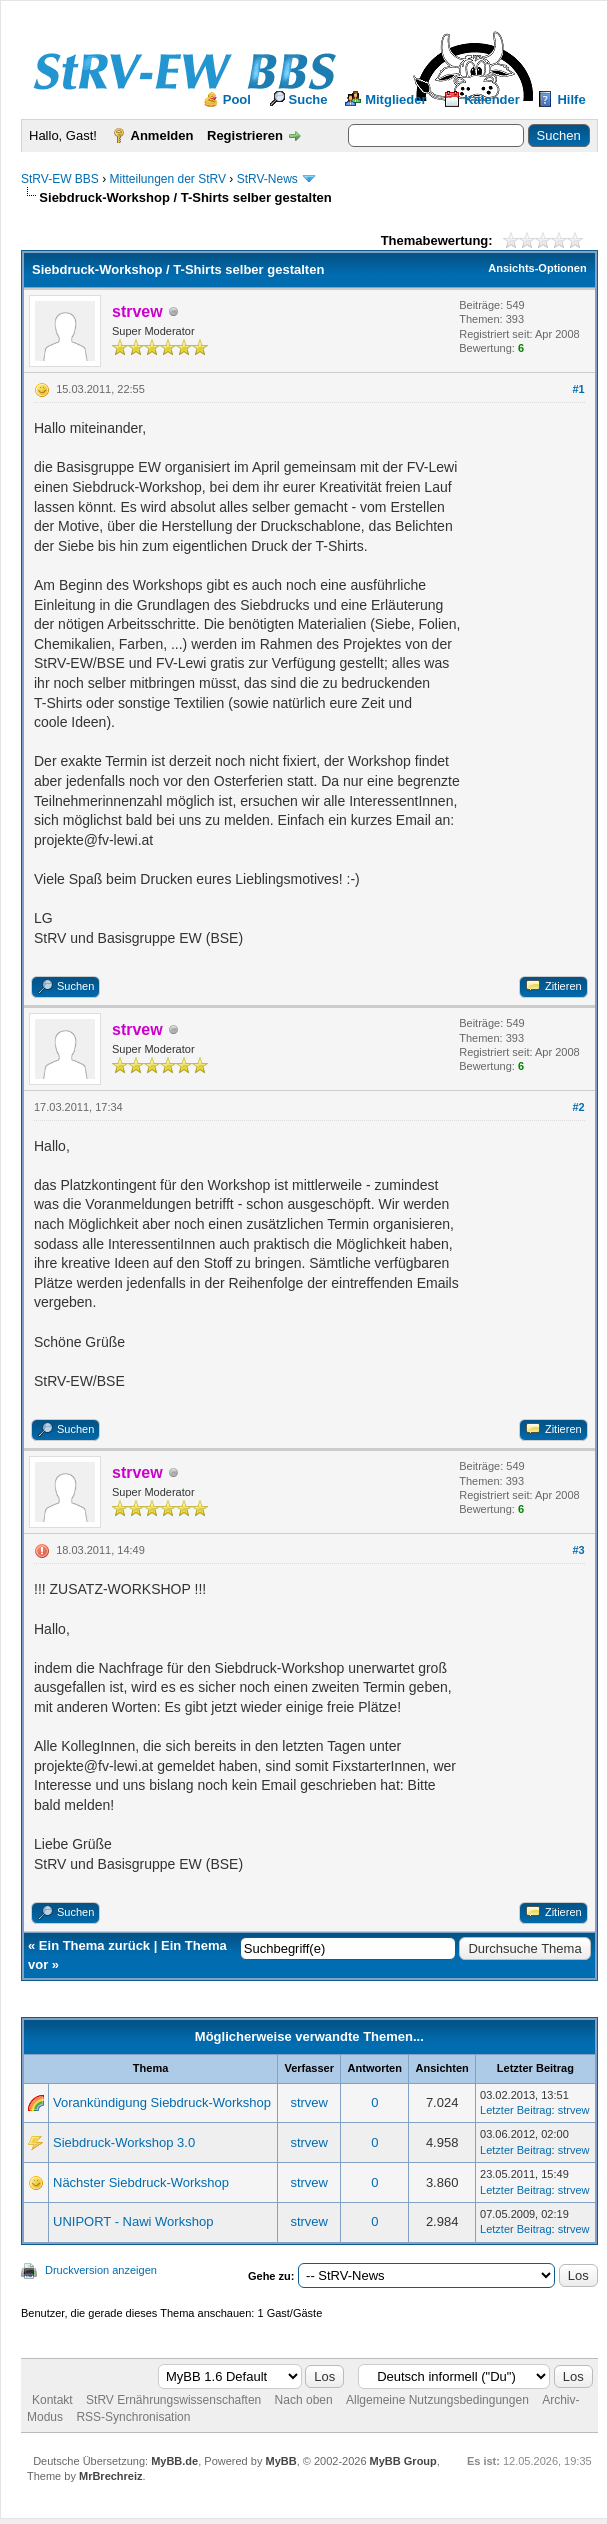 The image size is (607, 2524). I want to click on Kontakt, so click(52, 2400).